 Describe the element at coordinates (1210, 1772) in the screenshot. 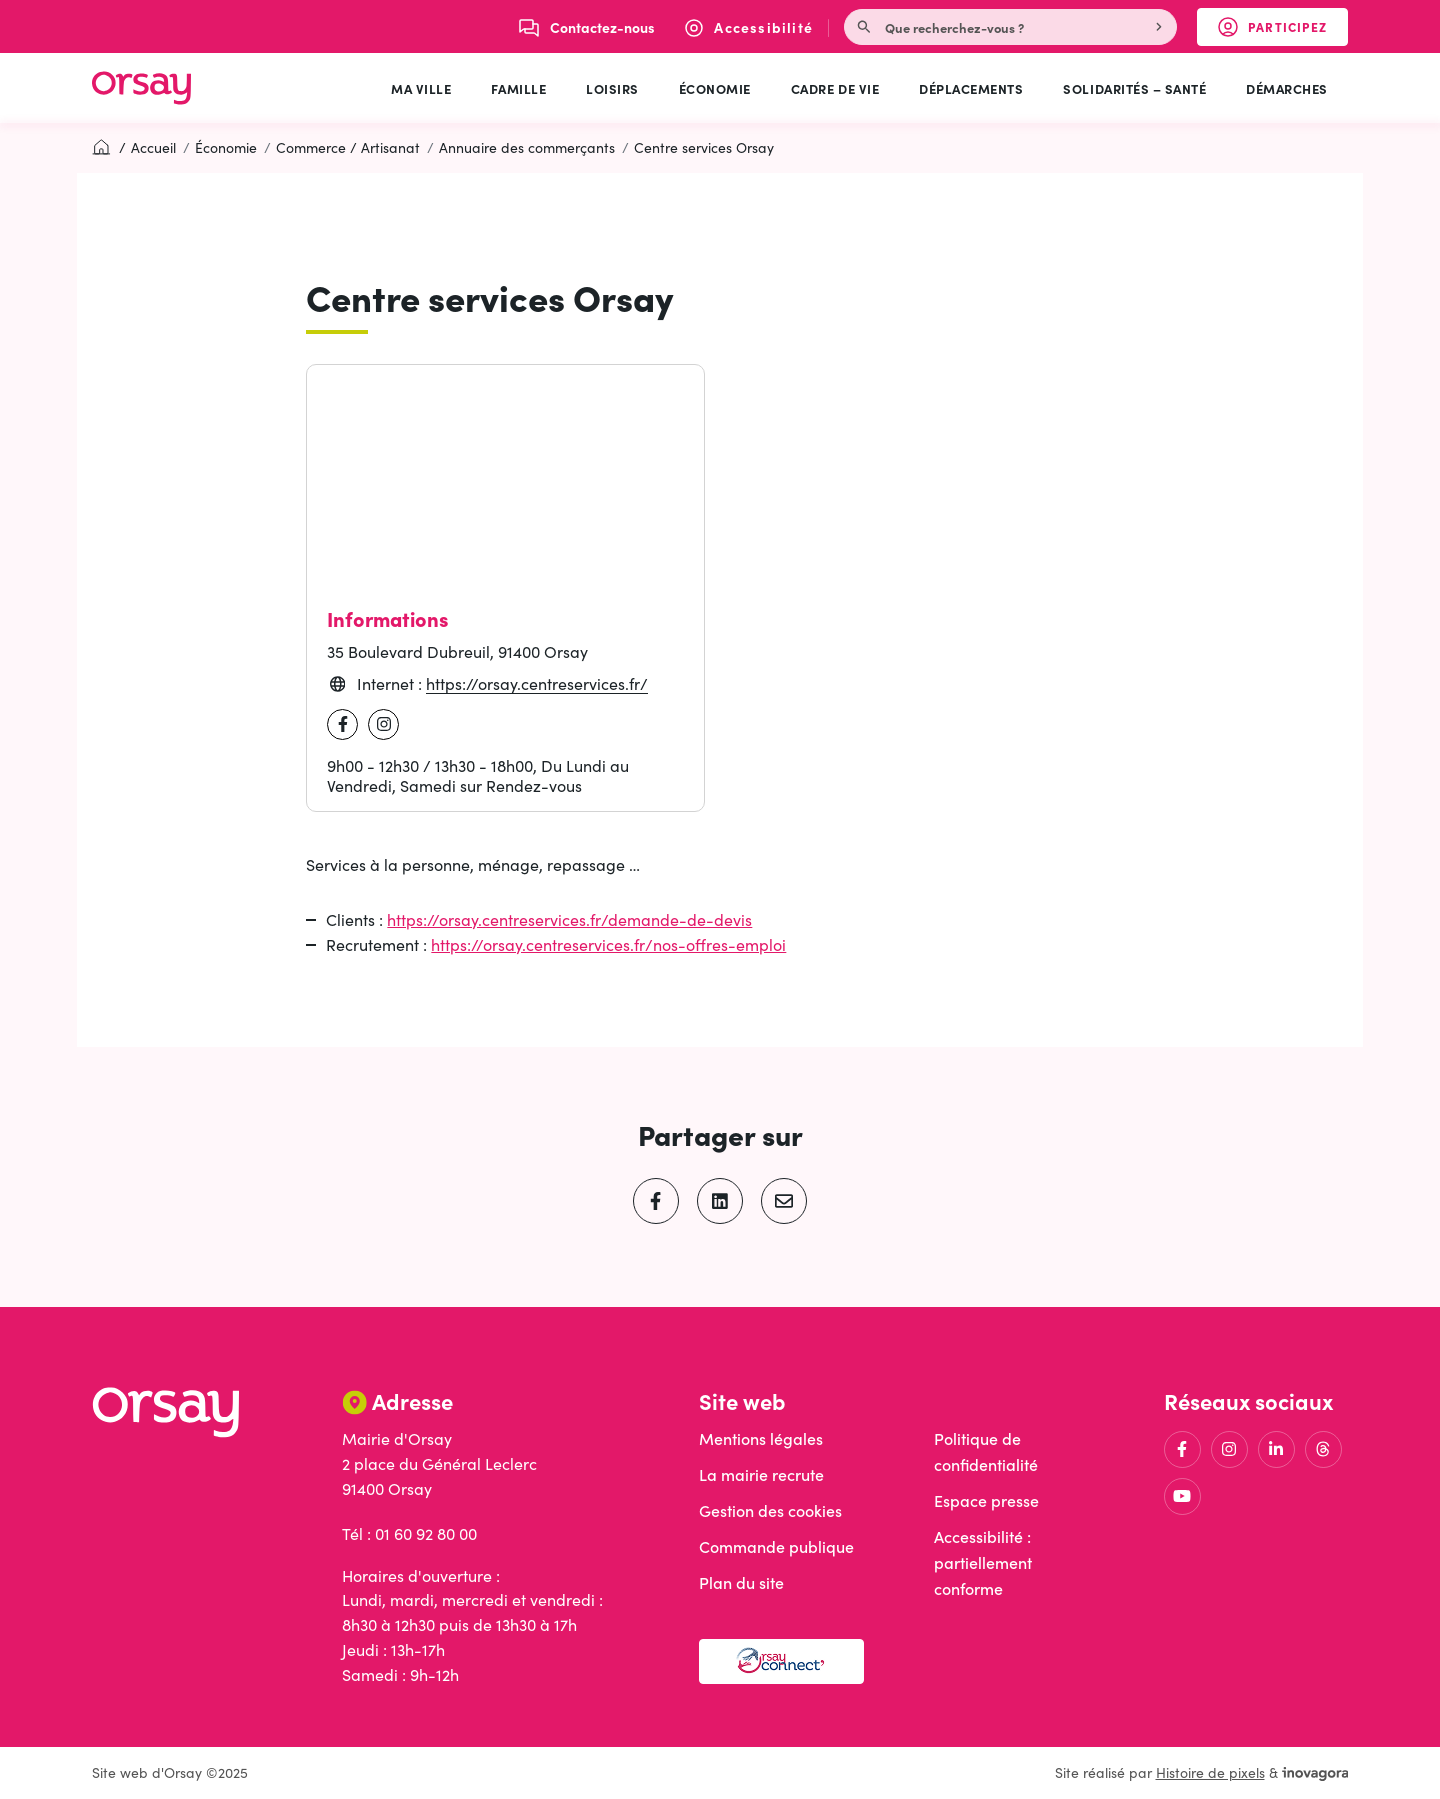

I see `Histoire de pixels` at that location.